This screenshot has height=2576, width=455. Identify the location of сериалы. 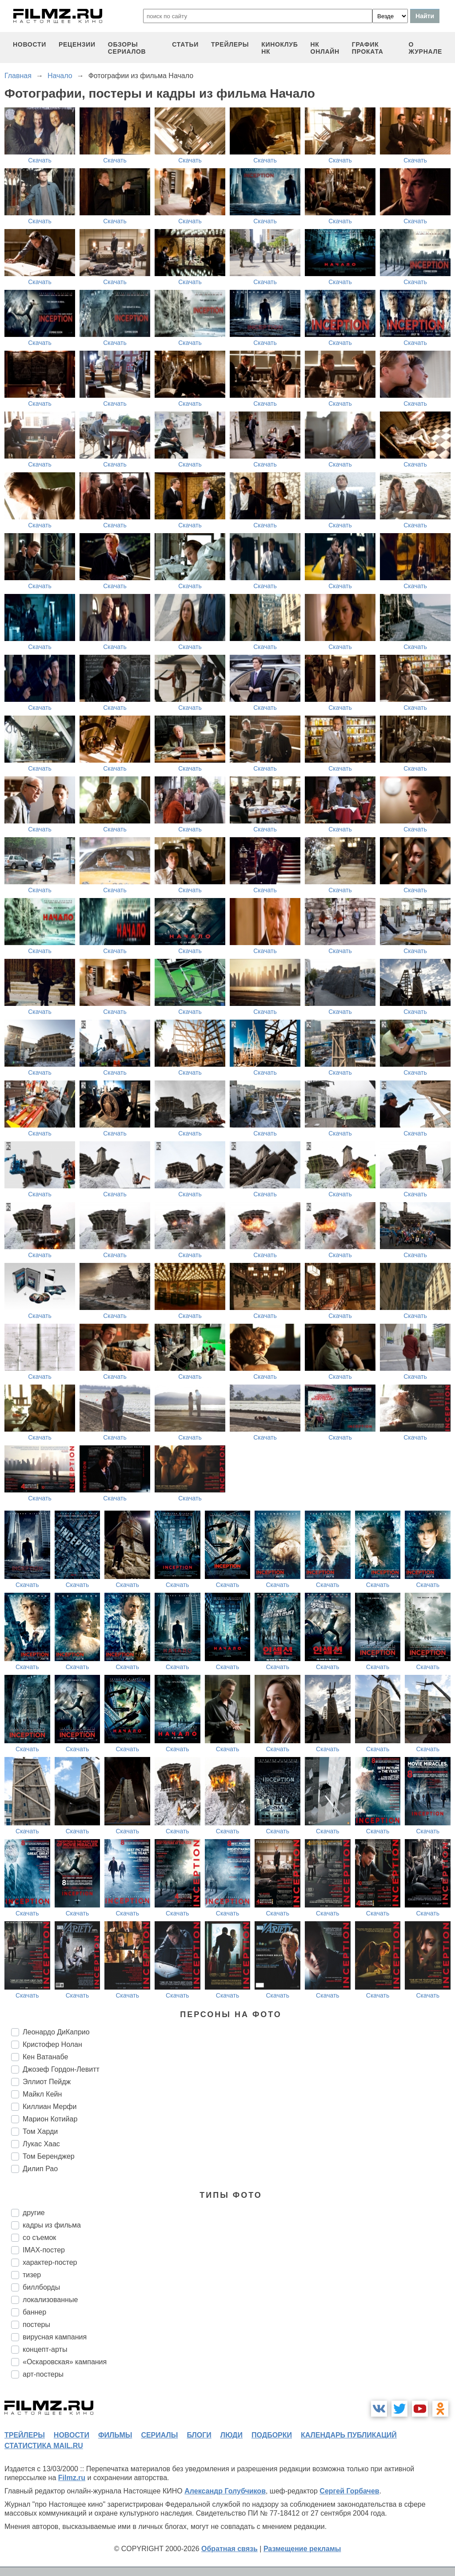
(159, 2435).